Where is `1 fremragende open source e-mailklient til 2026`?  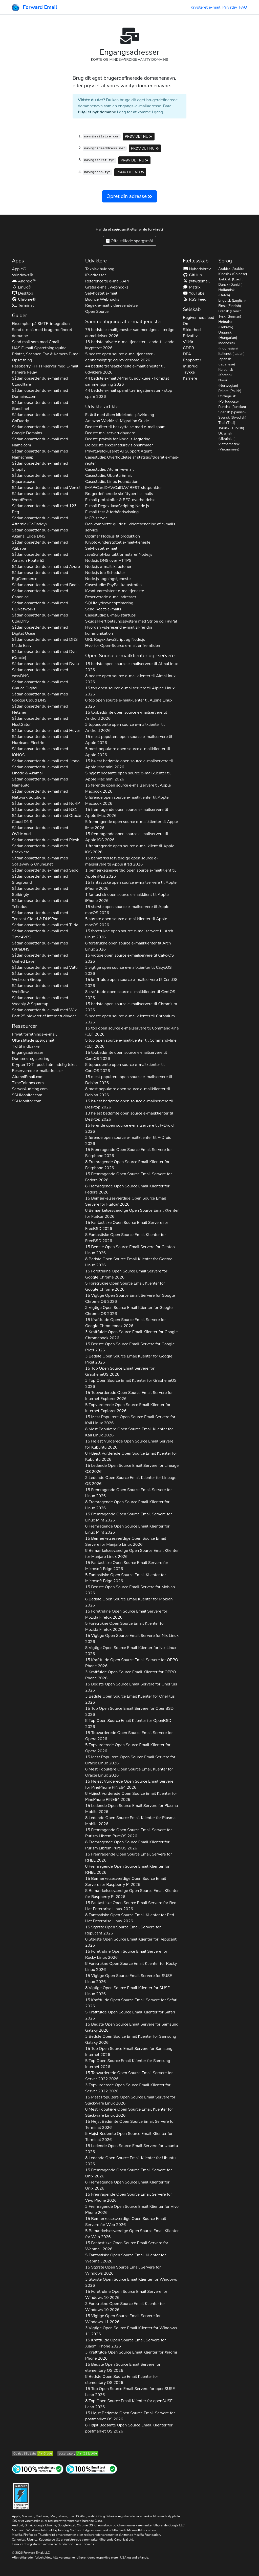
1 fremragende open source e-mailklient til 2026 is located at coordinates (129, 849).